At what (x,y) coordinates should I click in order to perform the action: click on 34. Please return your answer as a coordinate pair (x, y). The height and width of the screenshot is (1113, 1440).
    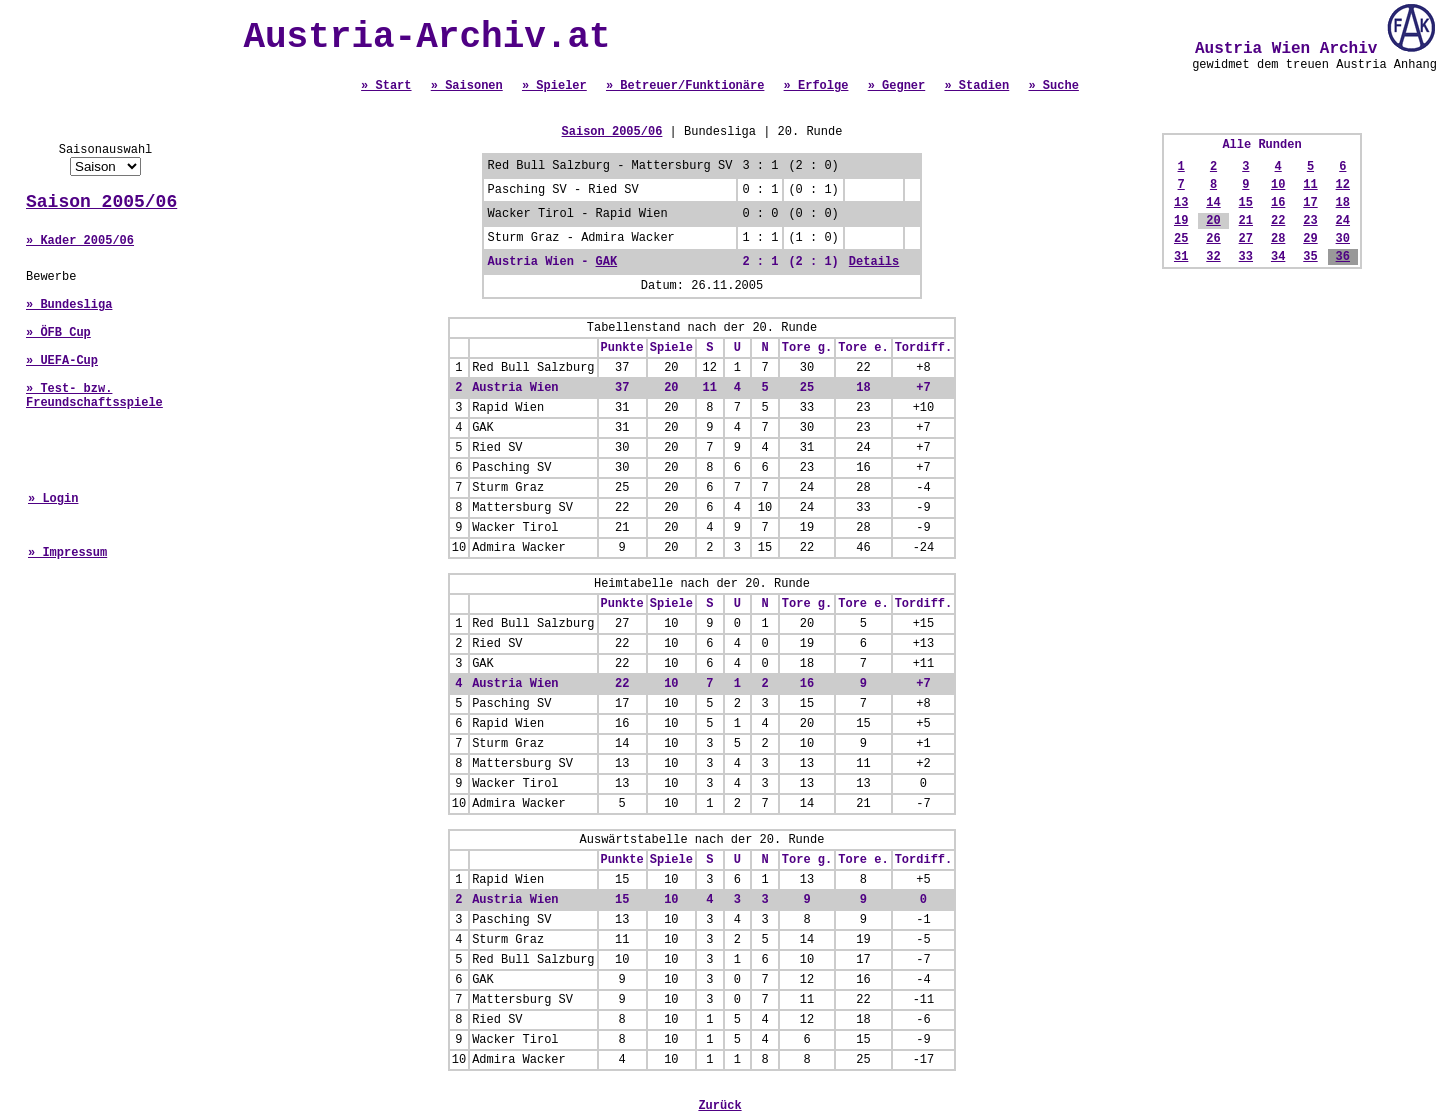
    Looking at the image, I should click on (1278, 257).